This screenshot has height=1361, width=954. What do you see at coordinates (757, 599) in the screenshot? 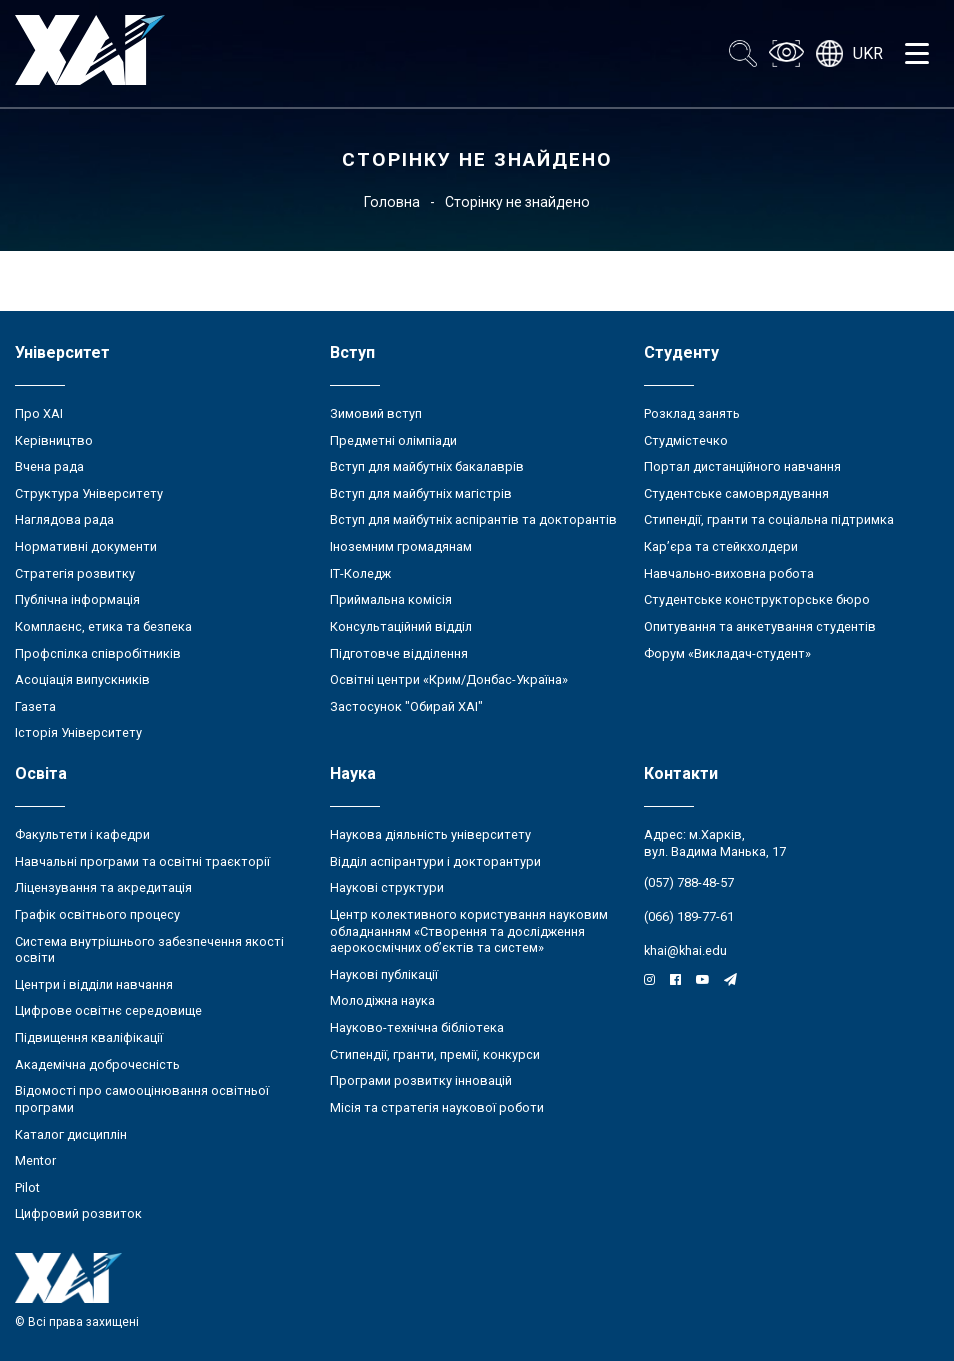
I see `Студентське конструкторське бюро` at bounding box center [757, 599].